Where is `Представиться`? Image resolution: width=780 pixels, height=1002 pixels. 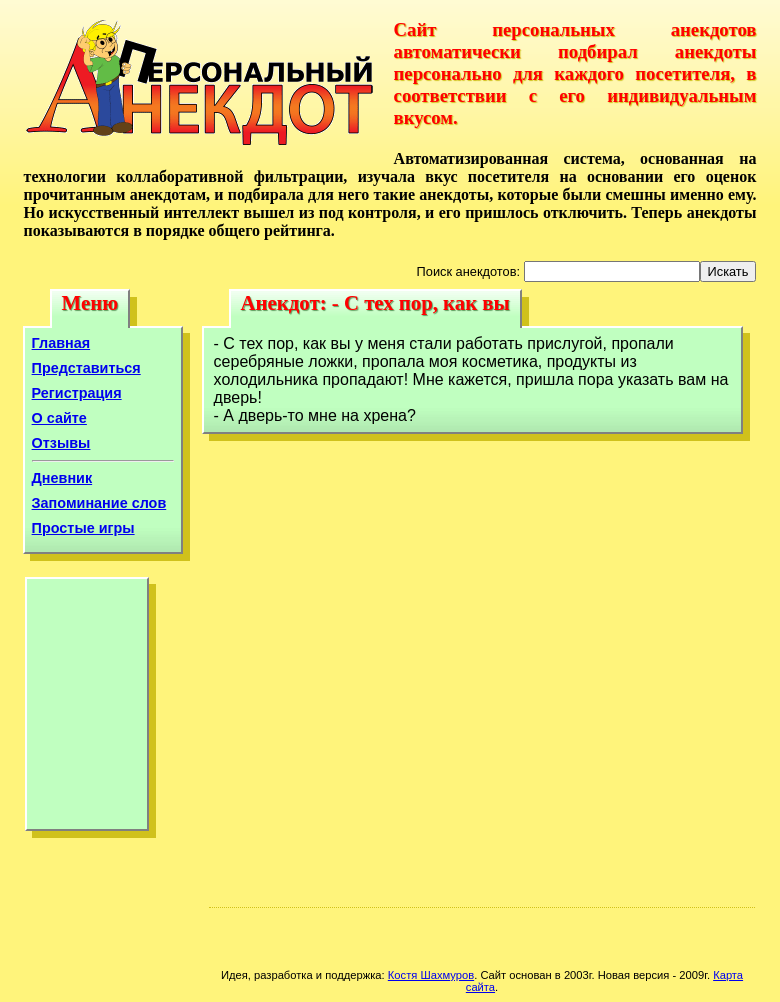 Представиться is located at coordinates (86, 368).